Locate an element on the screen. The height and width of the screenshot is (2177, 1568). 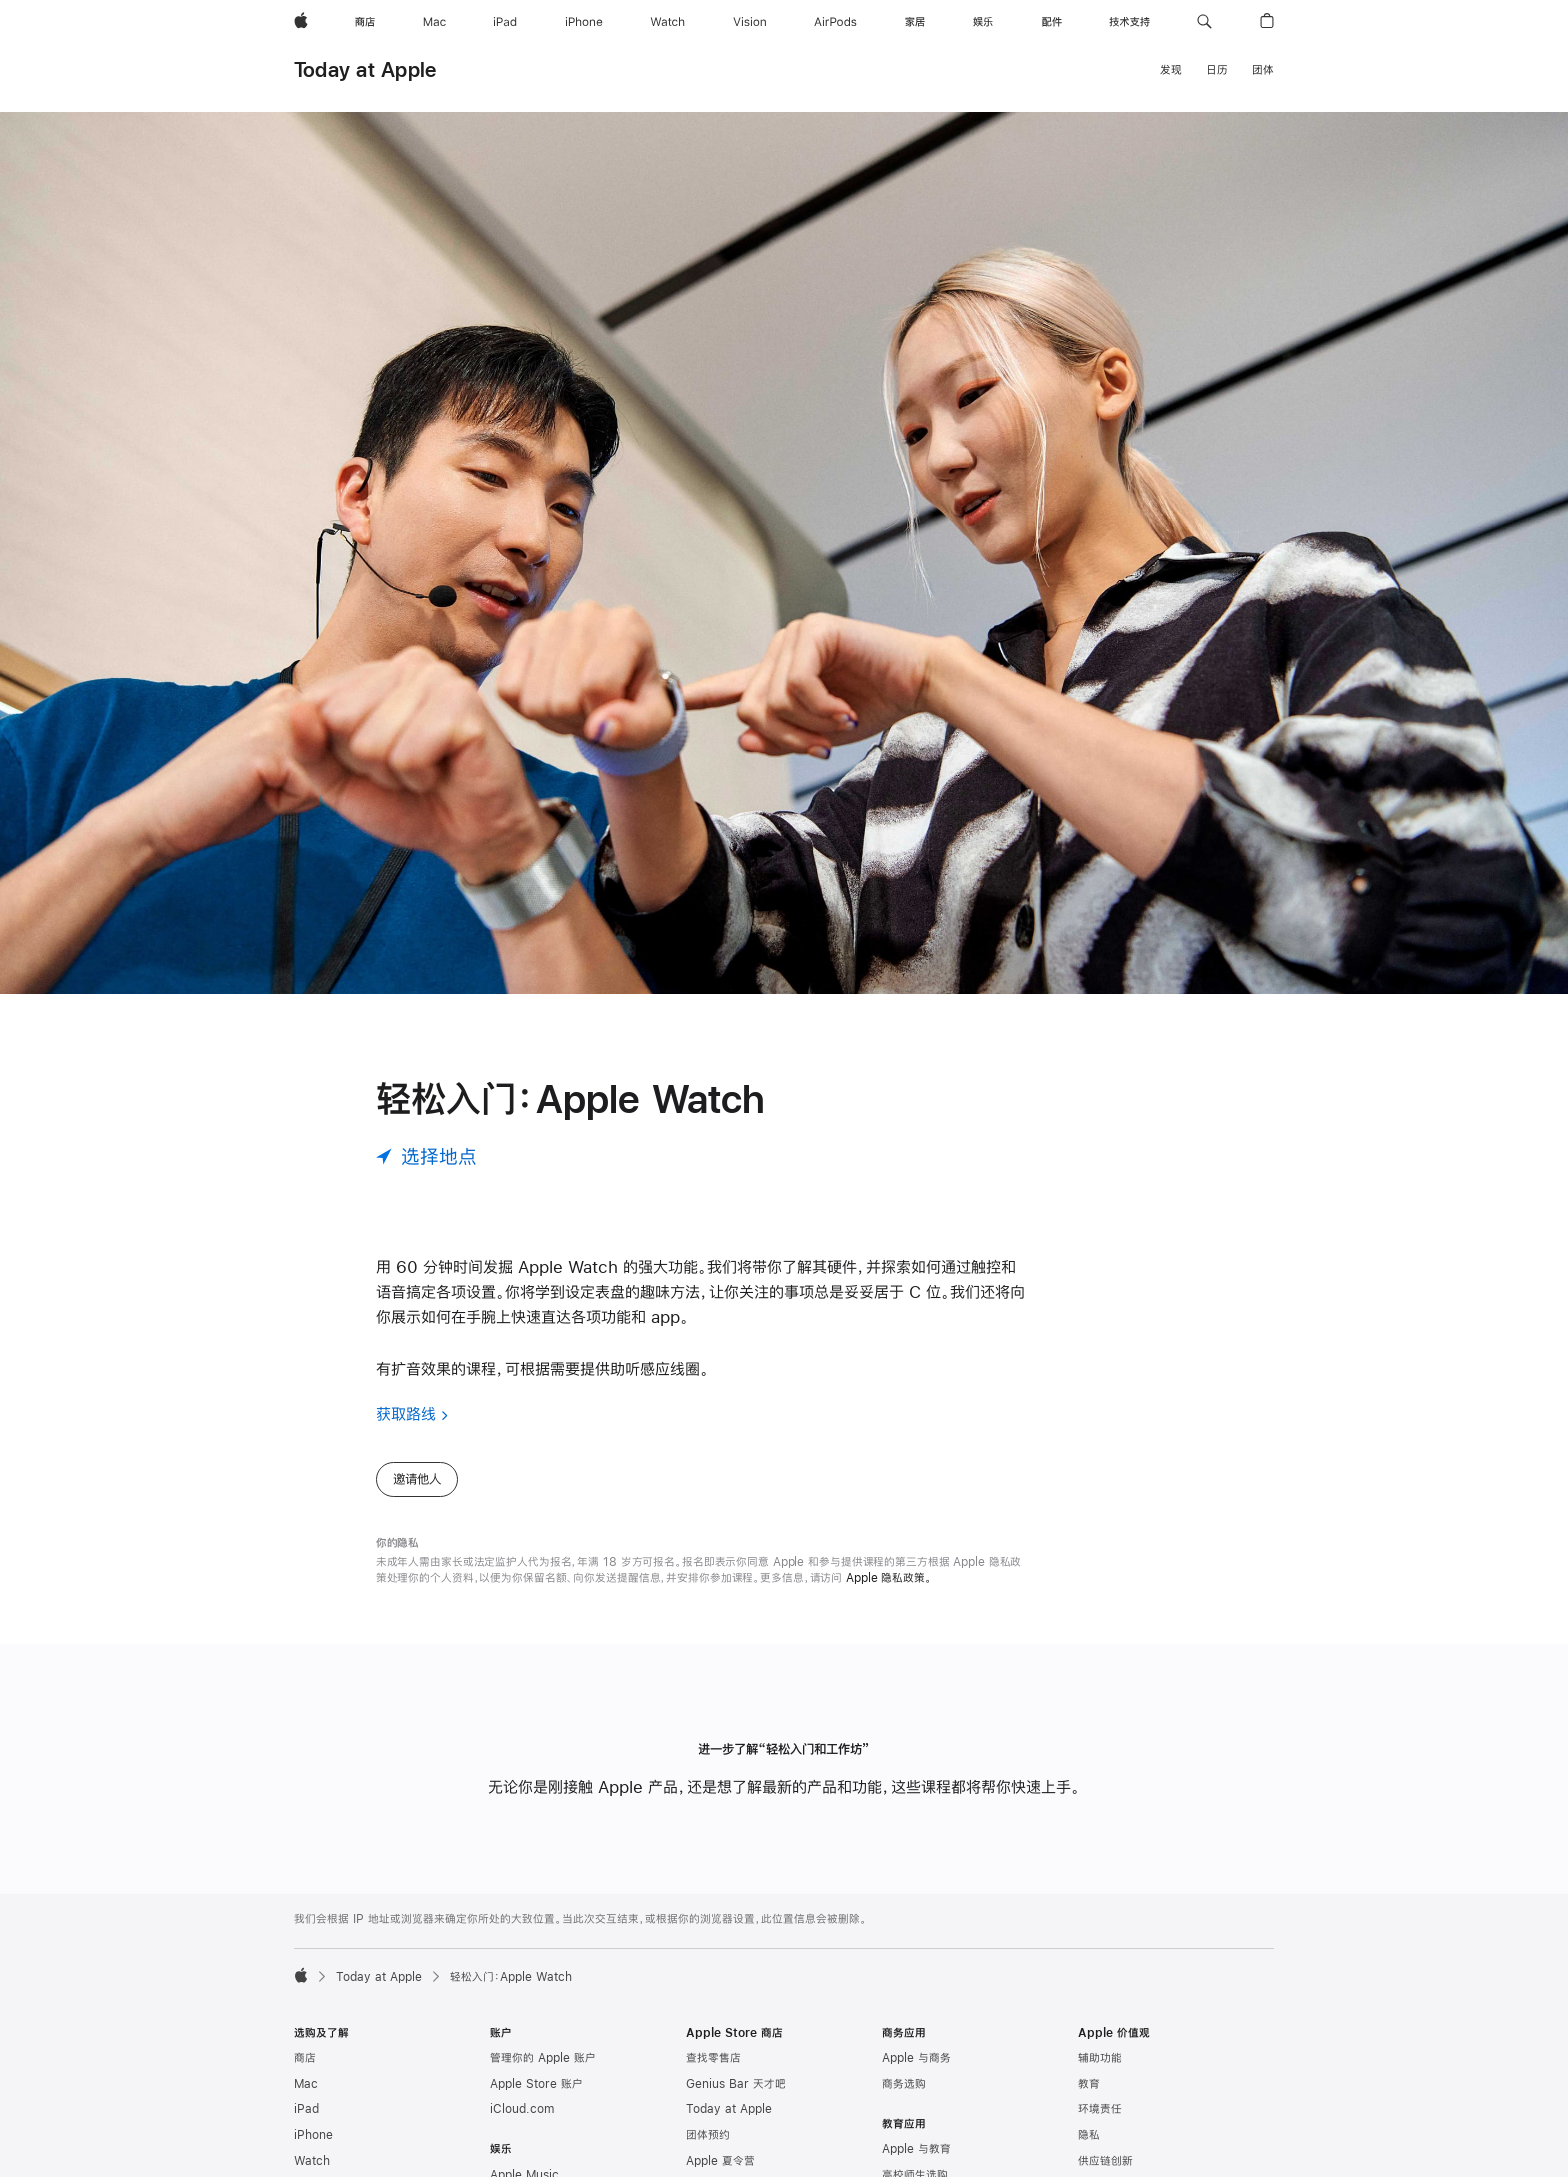
管理你的 Apple 账户 is located at coordinates (543, 2058).